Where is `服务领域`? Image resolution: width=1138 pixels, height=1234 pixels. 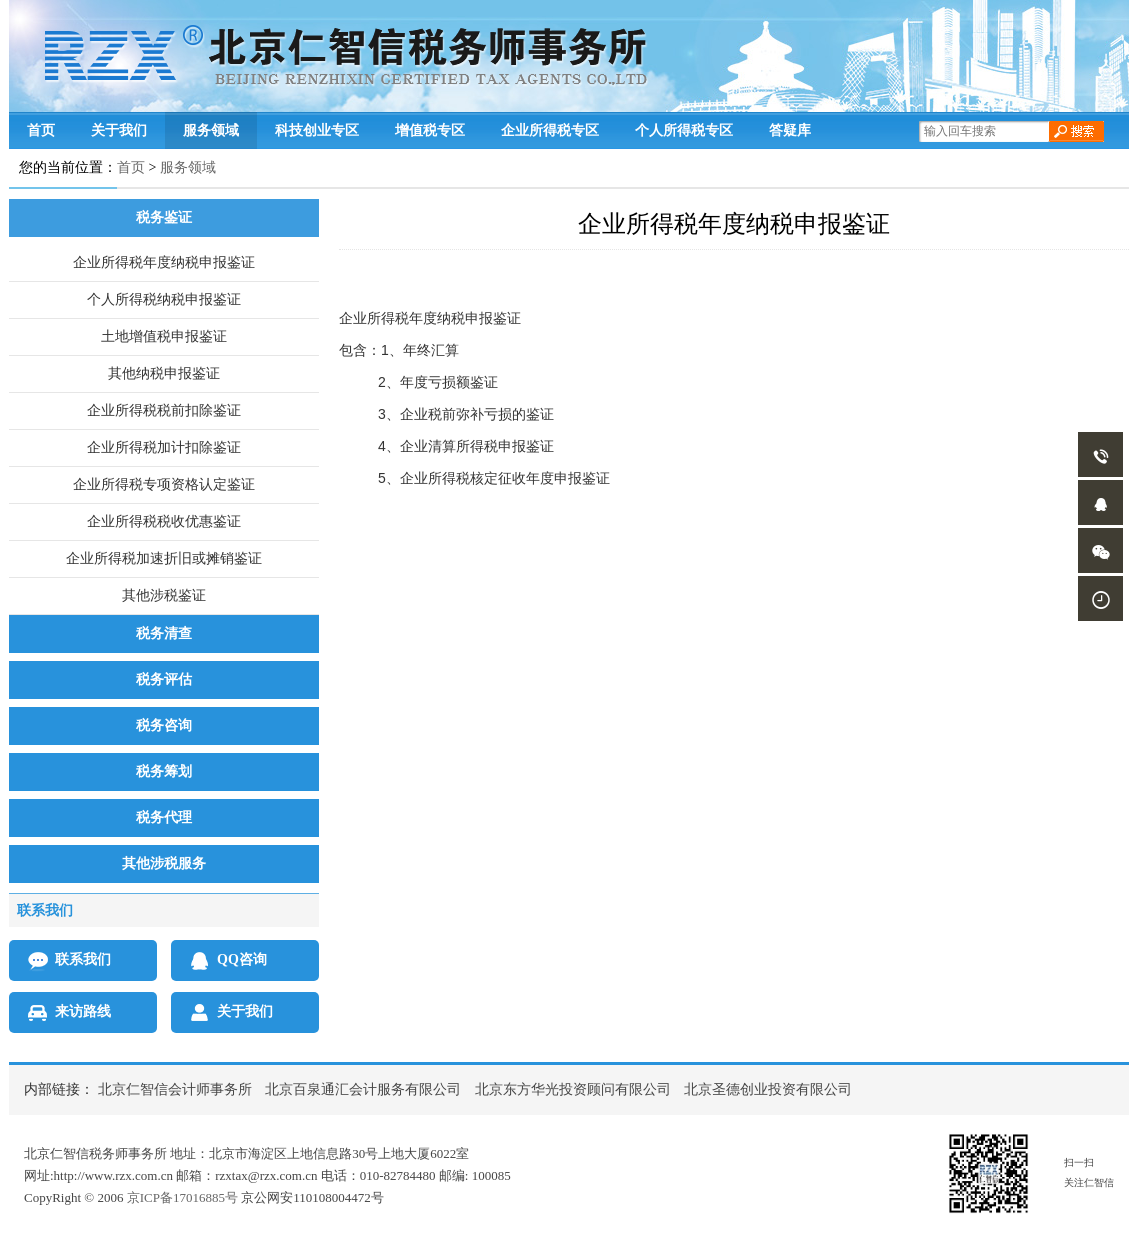 服务领域 is located at coordinates (211, 130).